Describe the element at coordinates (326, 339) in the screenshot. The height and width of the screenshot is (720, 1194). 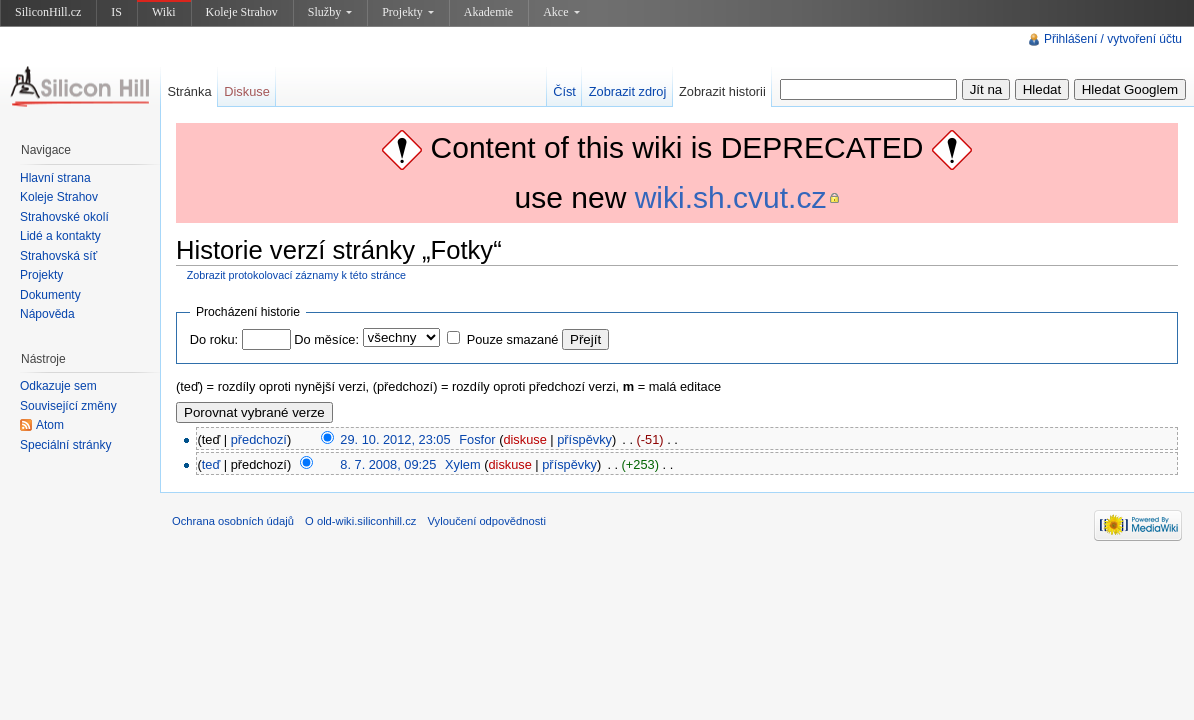
I see `Do měsíce:` at that location.